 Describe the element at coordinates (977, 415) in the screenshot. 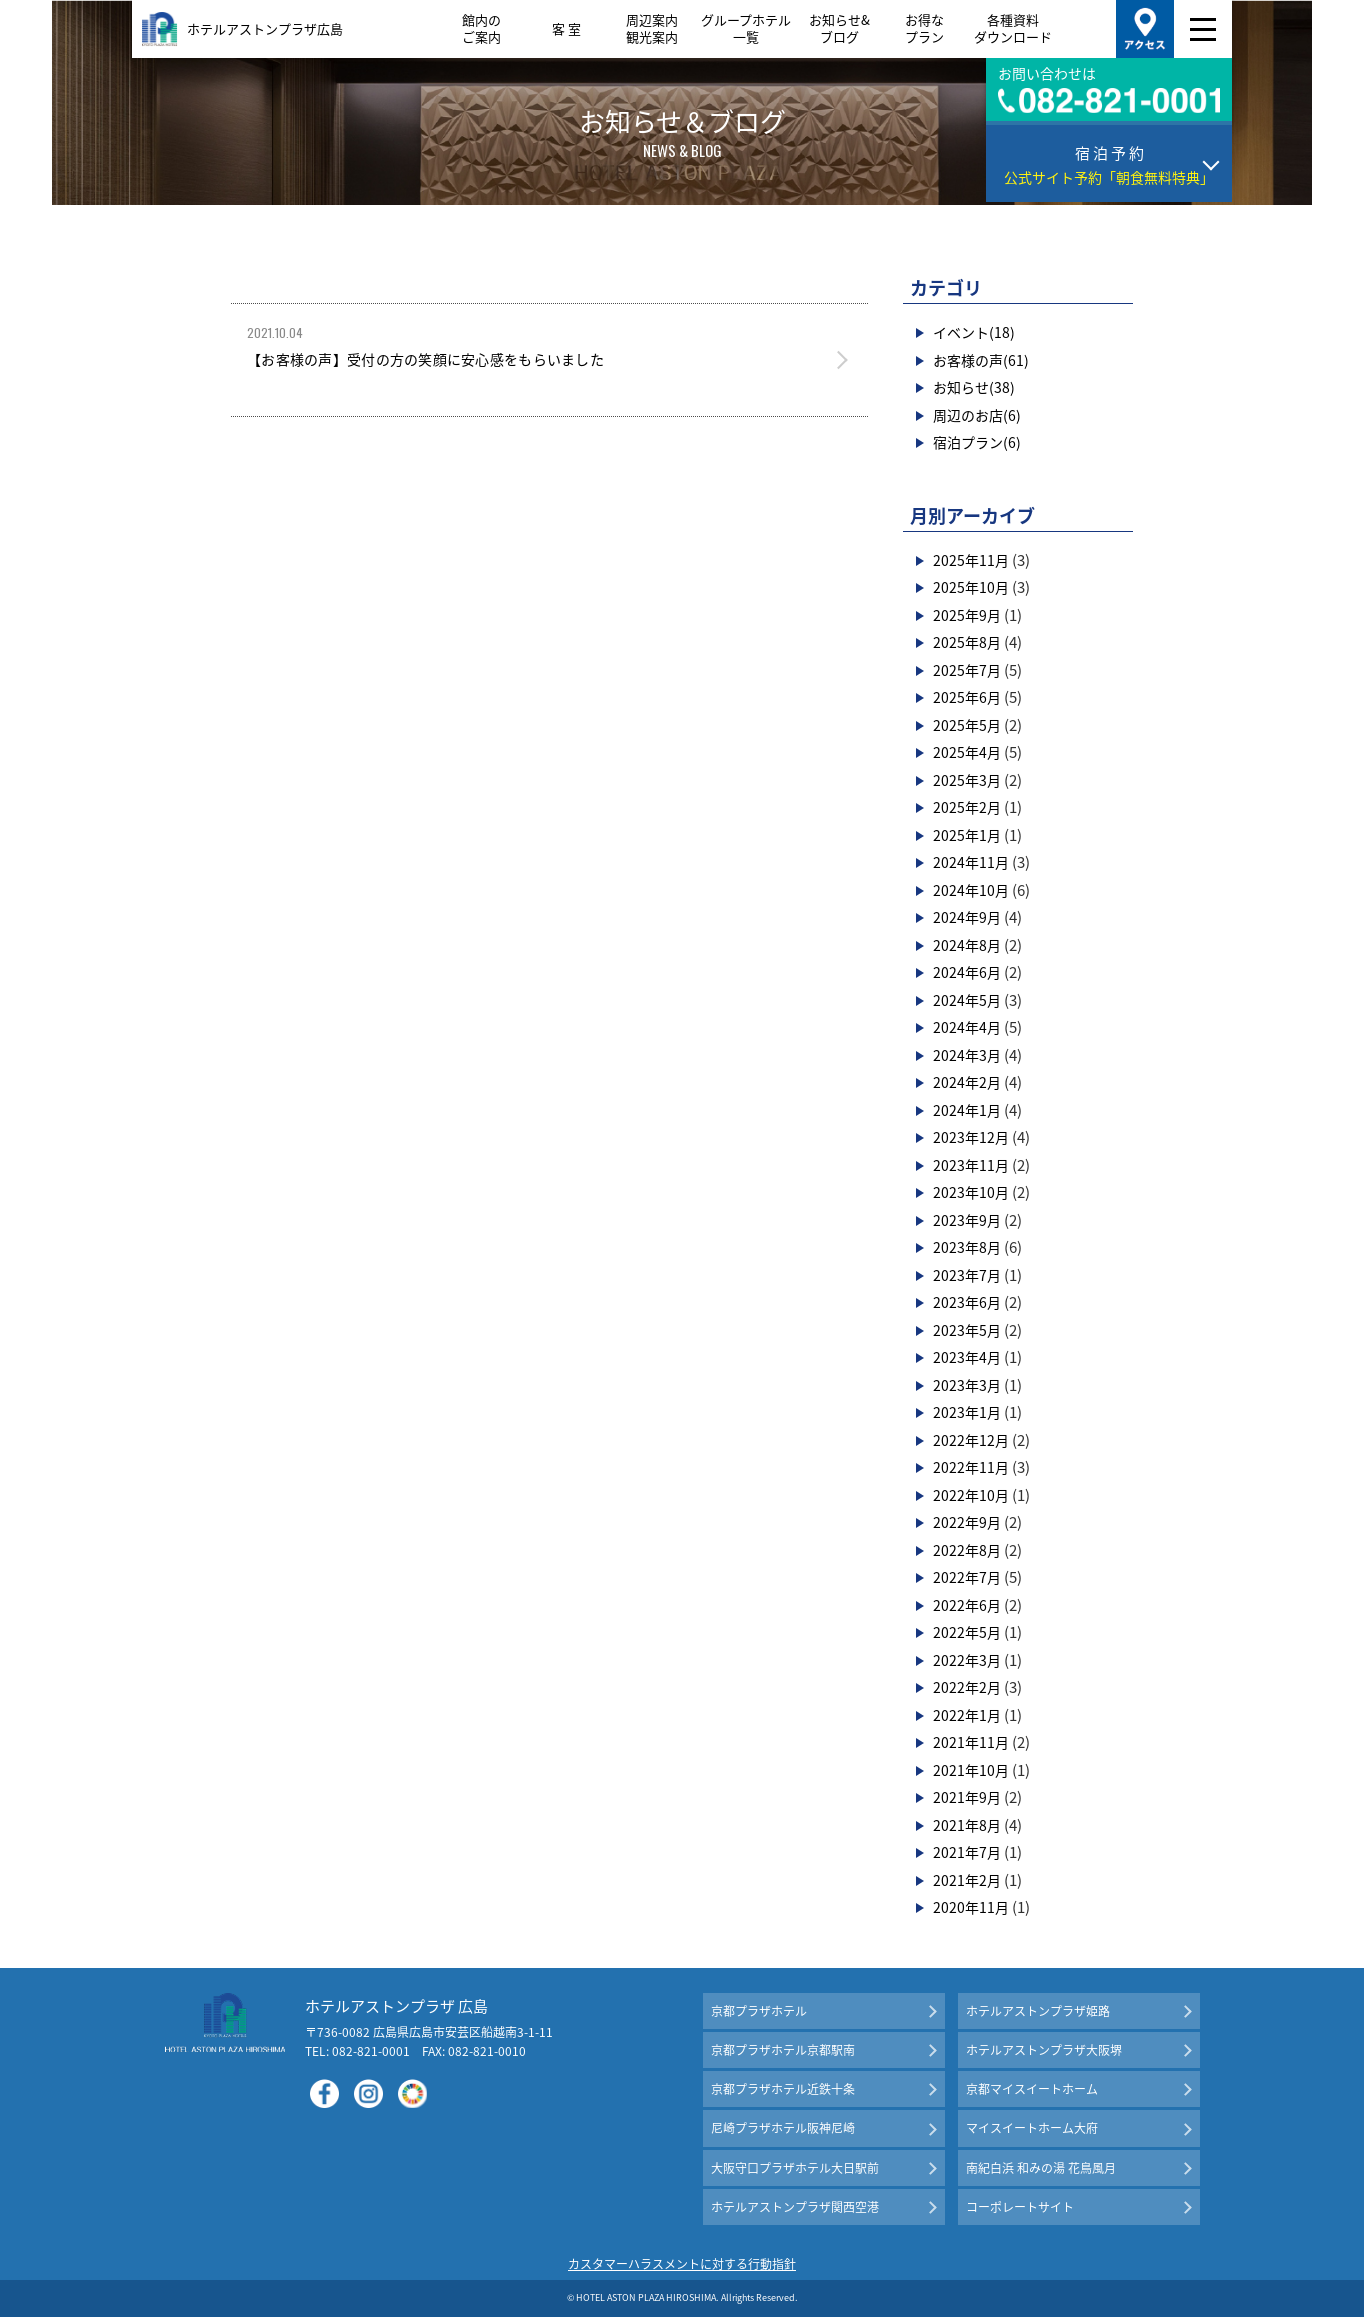

I see `周辺のお店(6)` at that location.